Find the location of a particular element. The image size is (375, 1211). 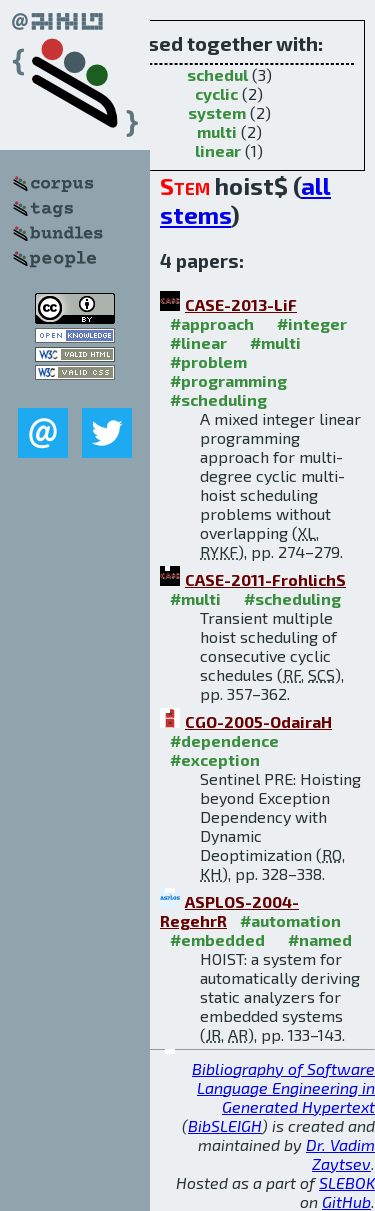

schedul is located at coordinates (217, 74).